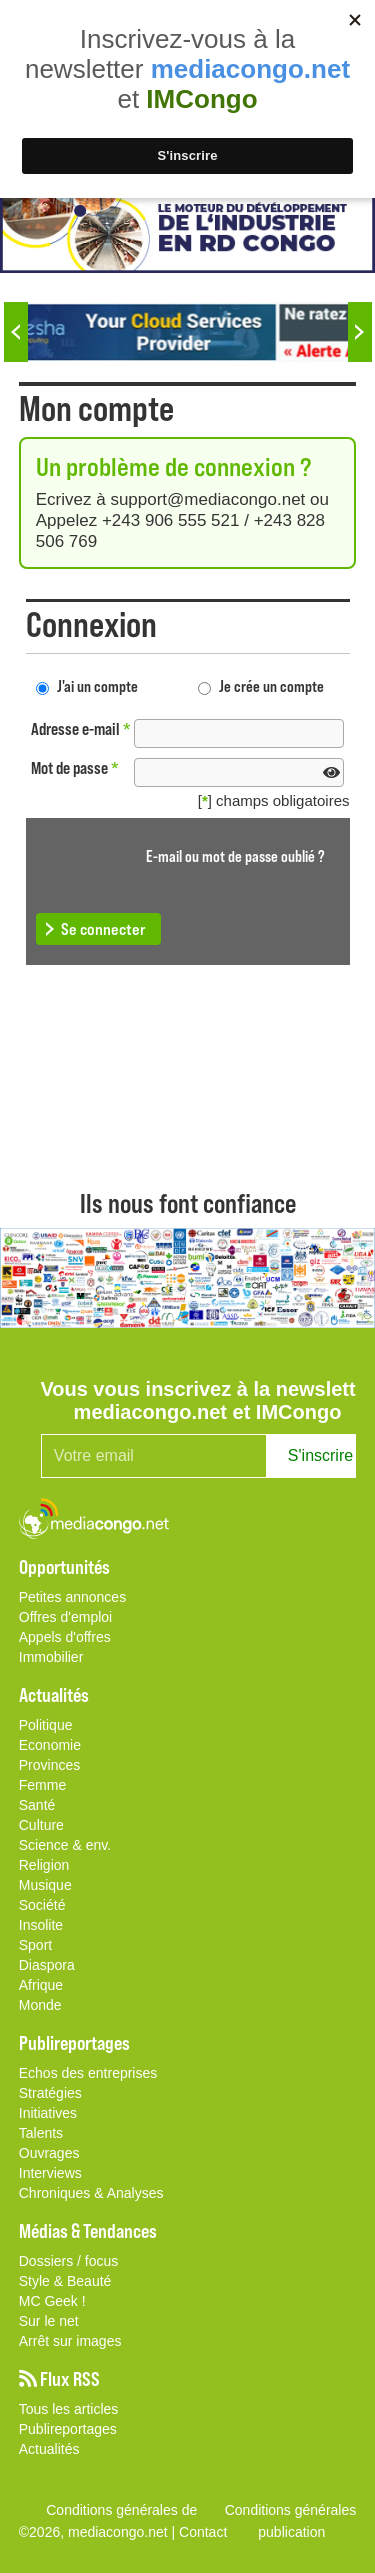  Describe the element at coordinates (50, 2093) in the screenshot. I see `Stratégies` at that location.